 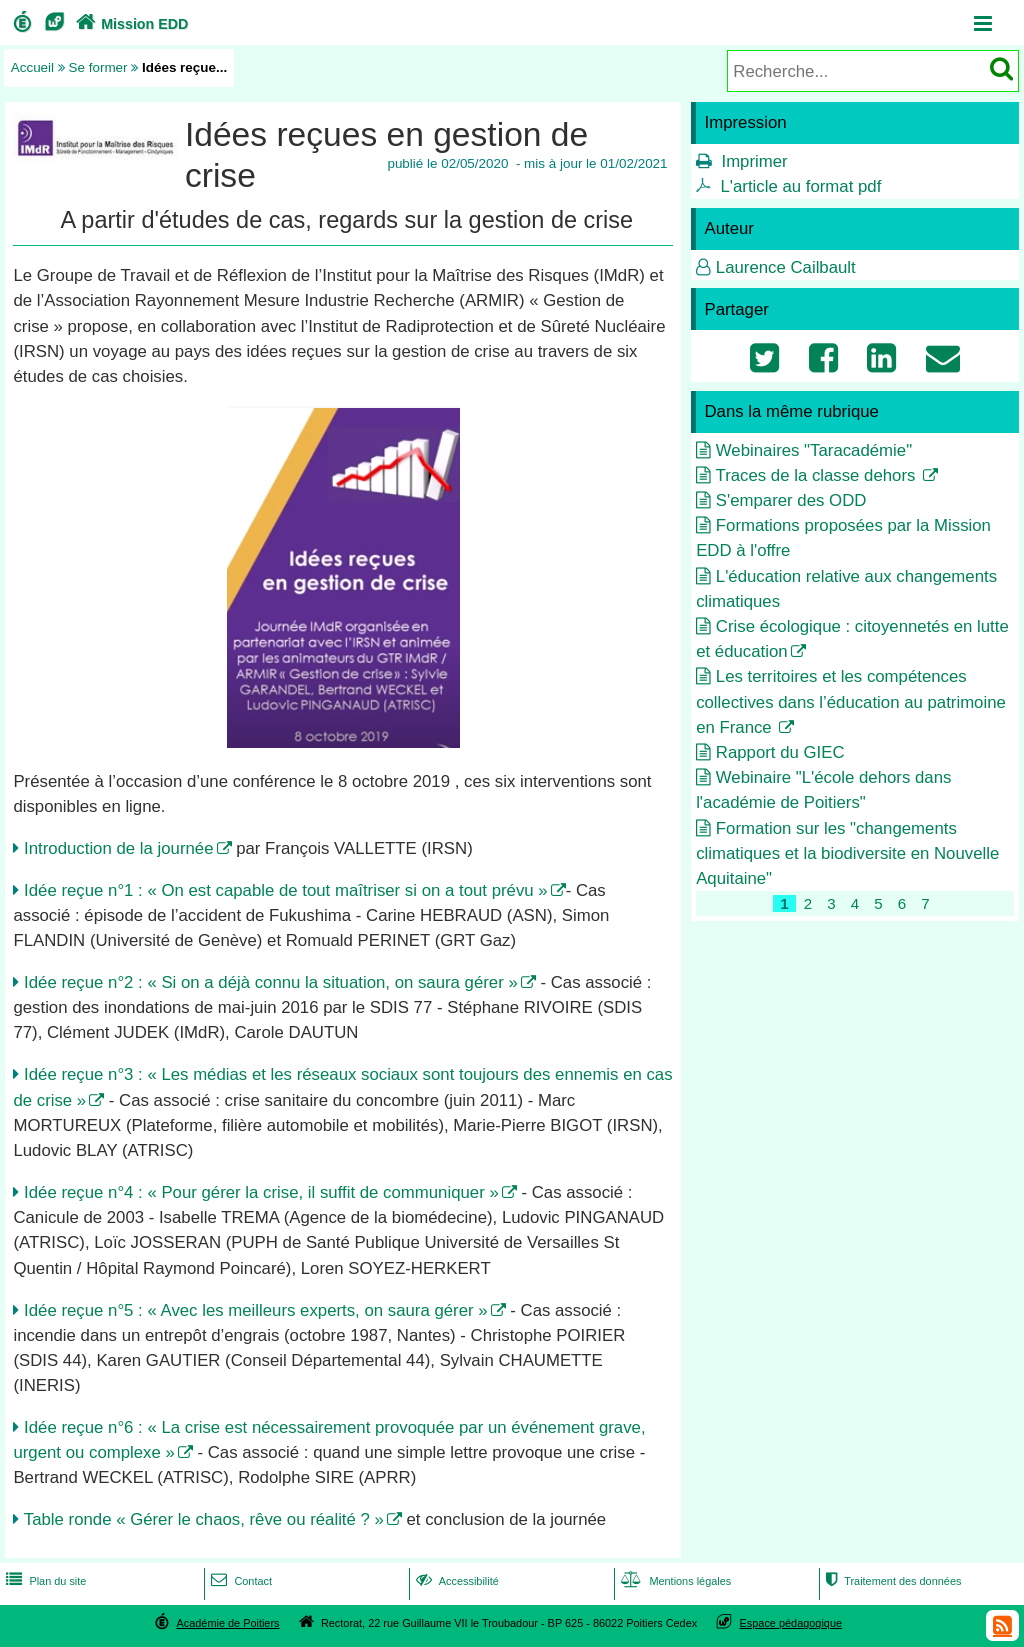 What do you see at coordinates (32, 67) in the screenshot?
I see `Accueil` at bounding box center [32, 67].